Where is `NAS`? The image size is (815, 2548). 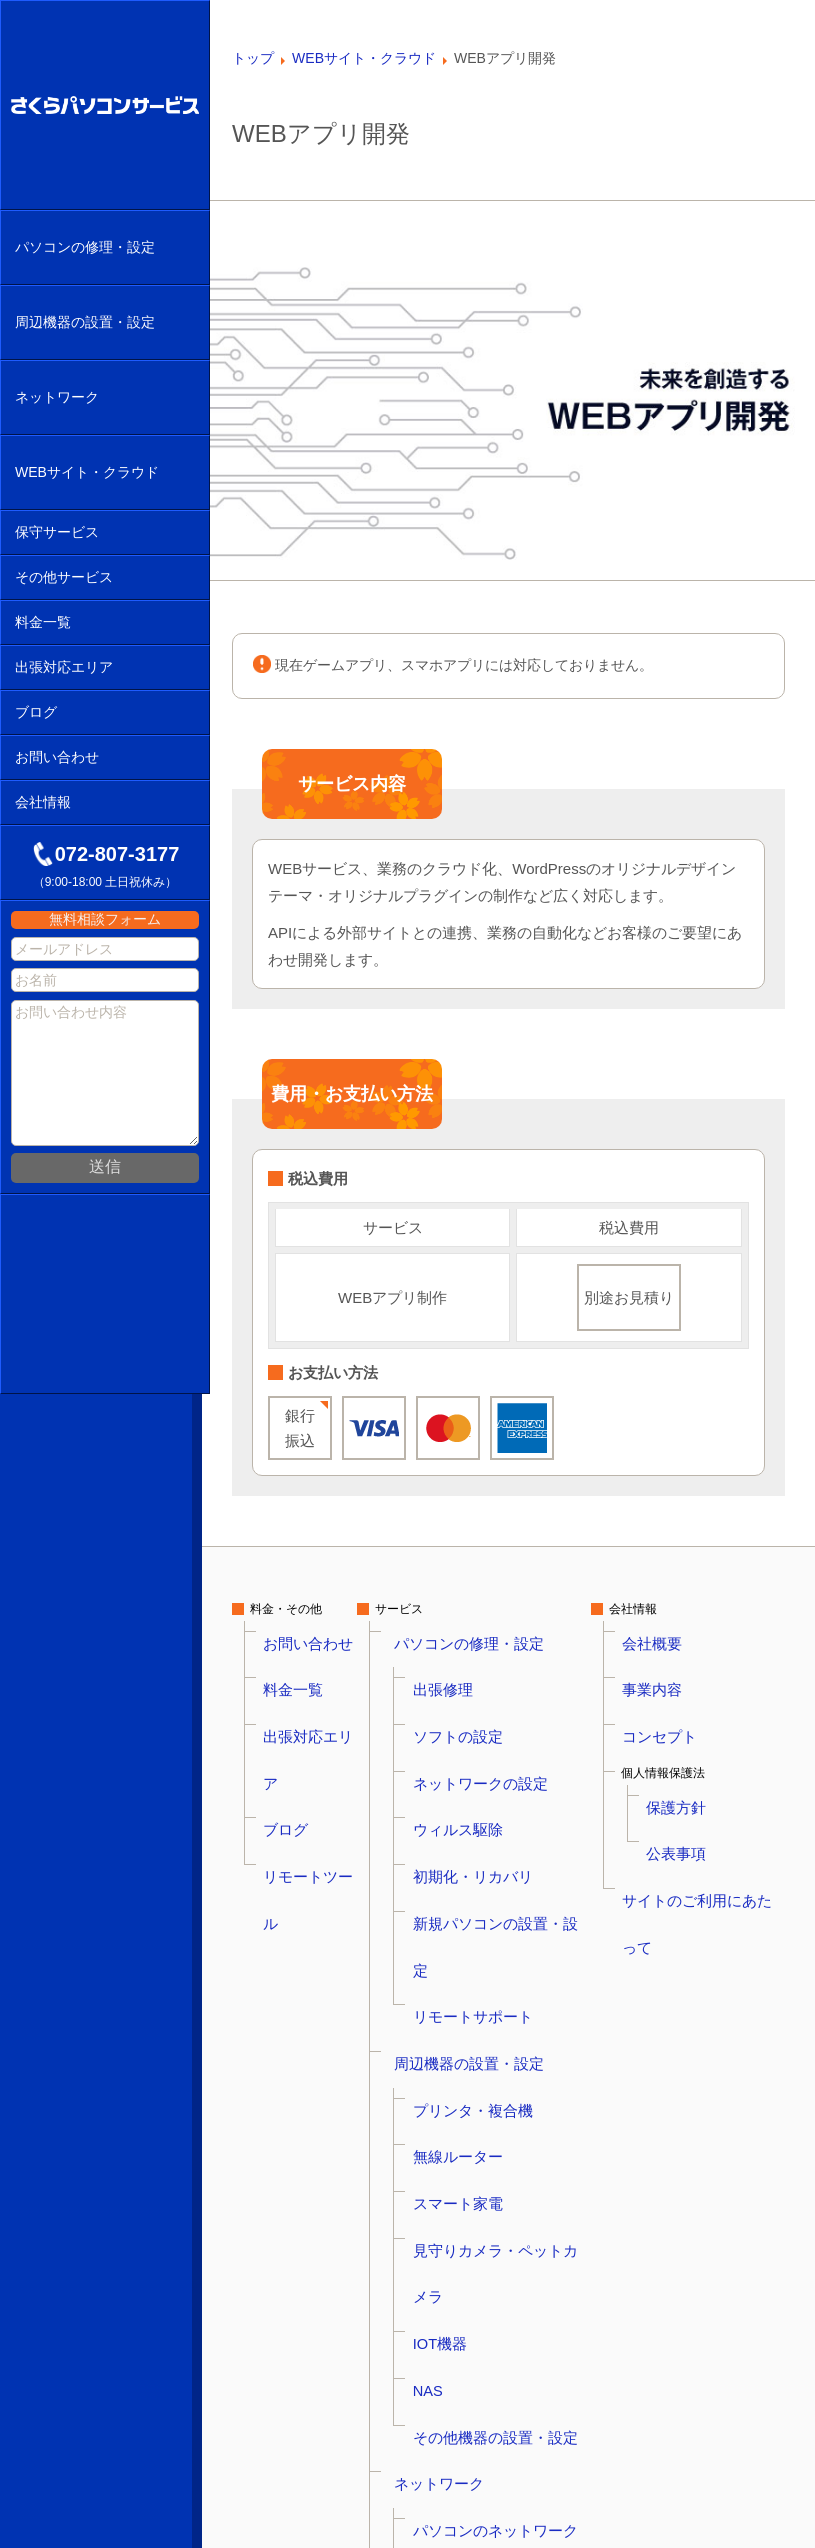 NAS is located at coordinates (438, 1969).